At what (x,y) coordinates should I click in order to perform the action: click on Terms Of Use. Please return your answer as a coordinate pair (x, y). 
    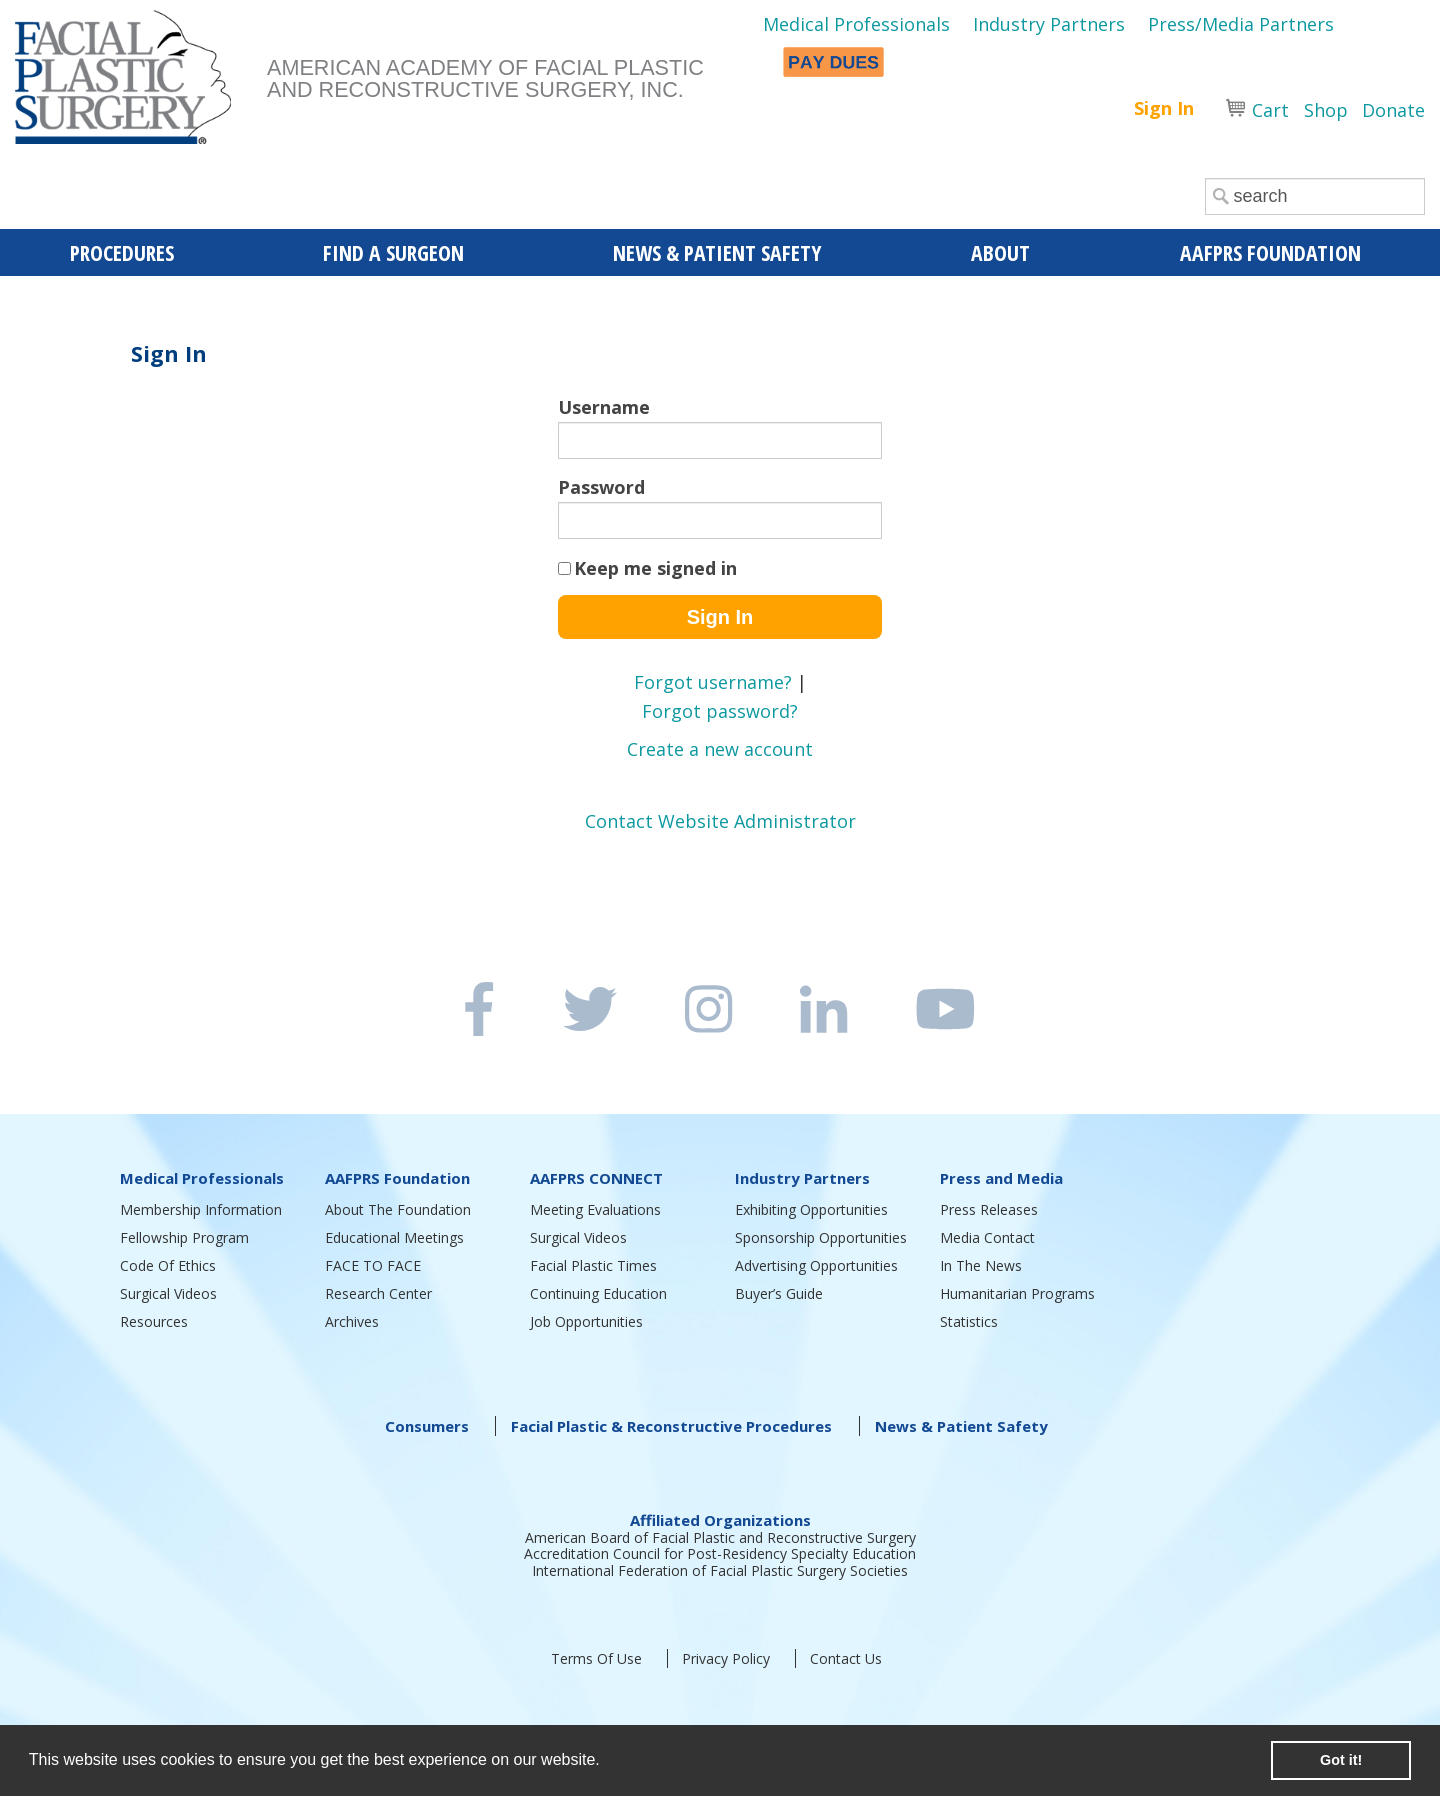
    Looking at the image, I should click on (596, 1658).